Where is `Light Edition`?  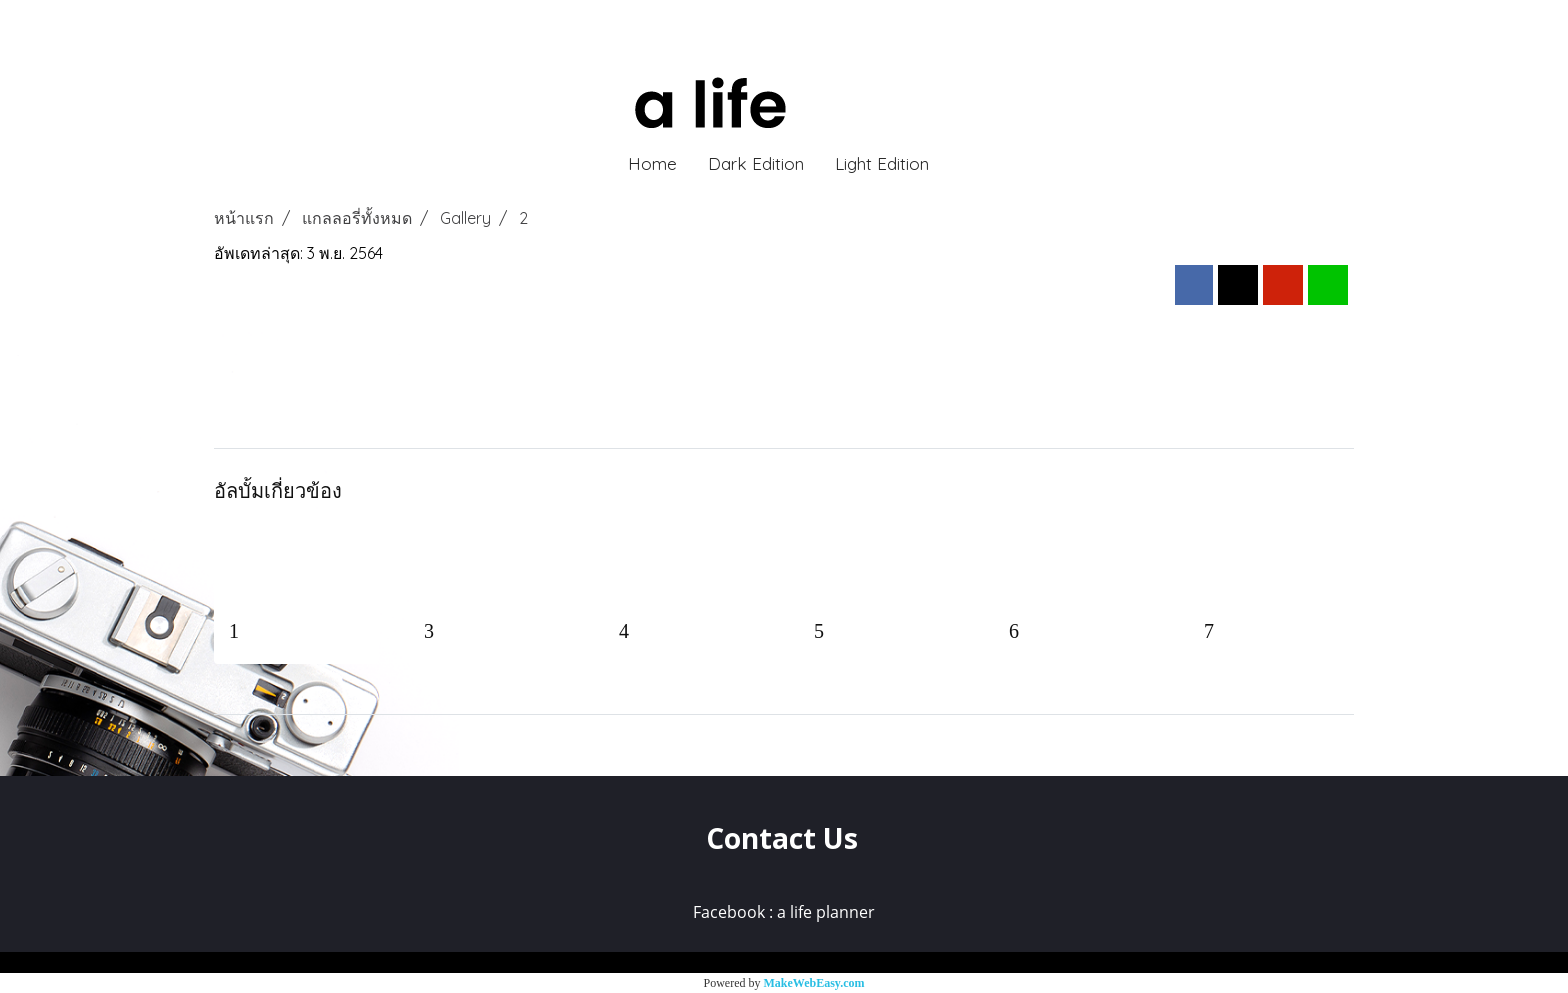
Light Edition is located at coordinates (882, 163).